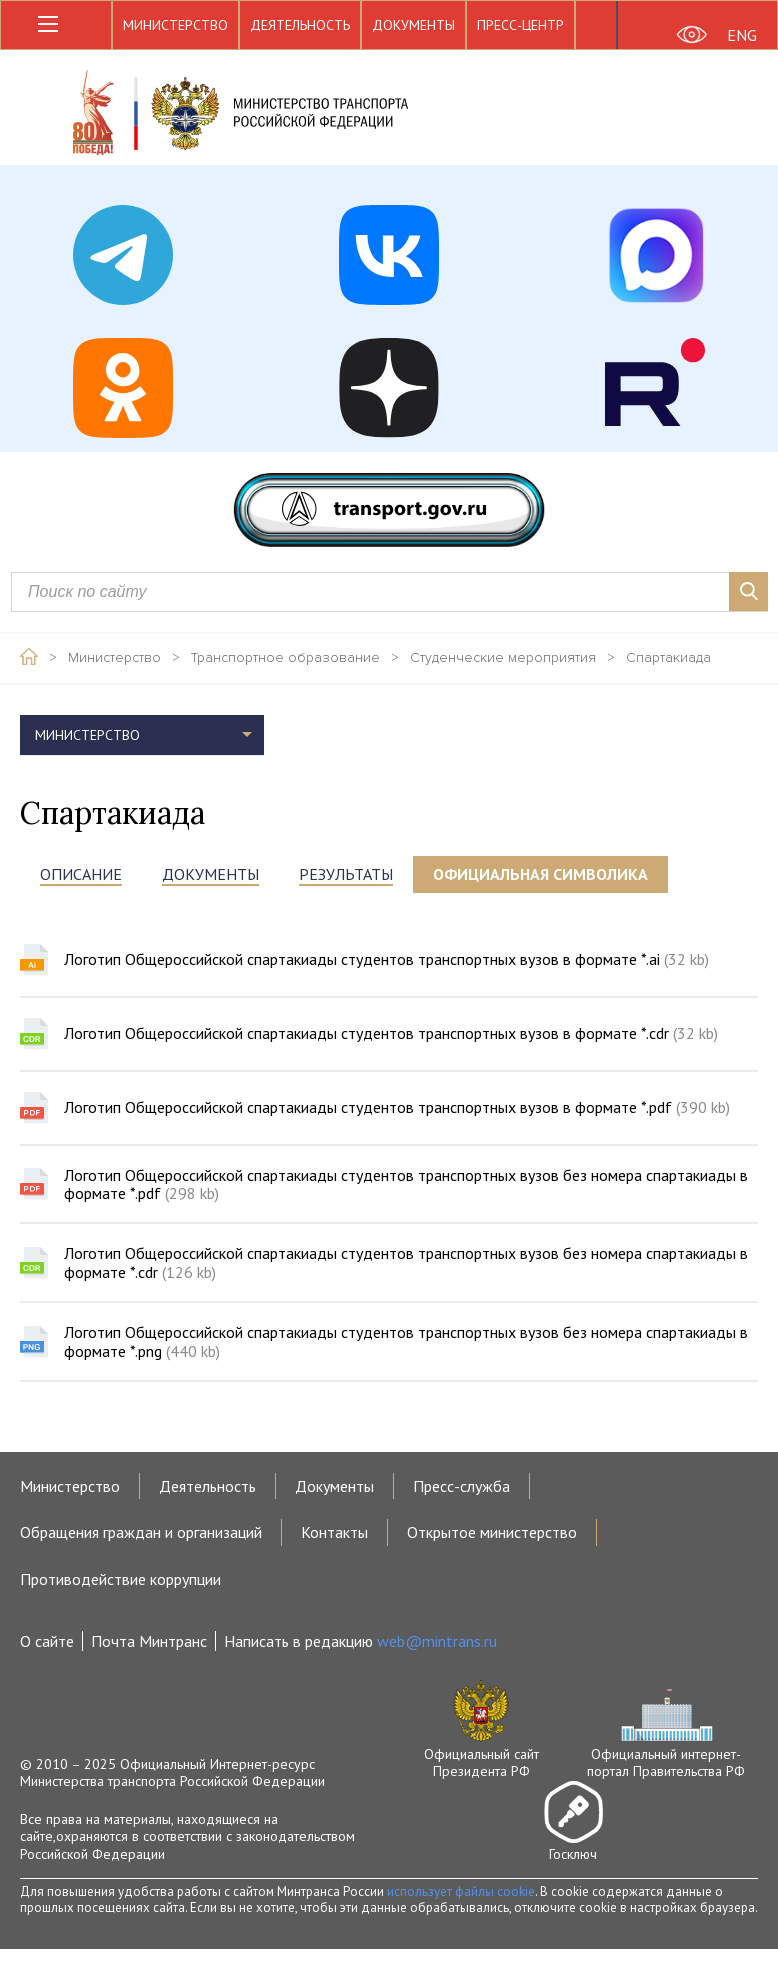 The height and width of the screenshot is (1980, 778). Describe the element at coordinates (81, 874) in the screenshot. I see `Описание` at that location.